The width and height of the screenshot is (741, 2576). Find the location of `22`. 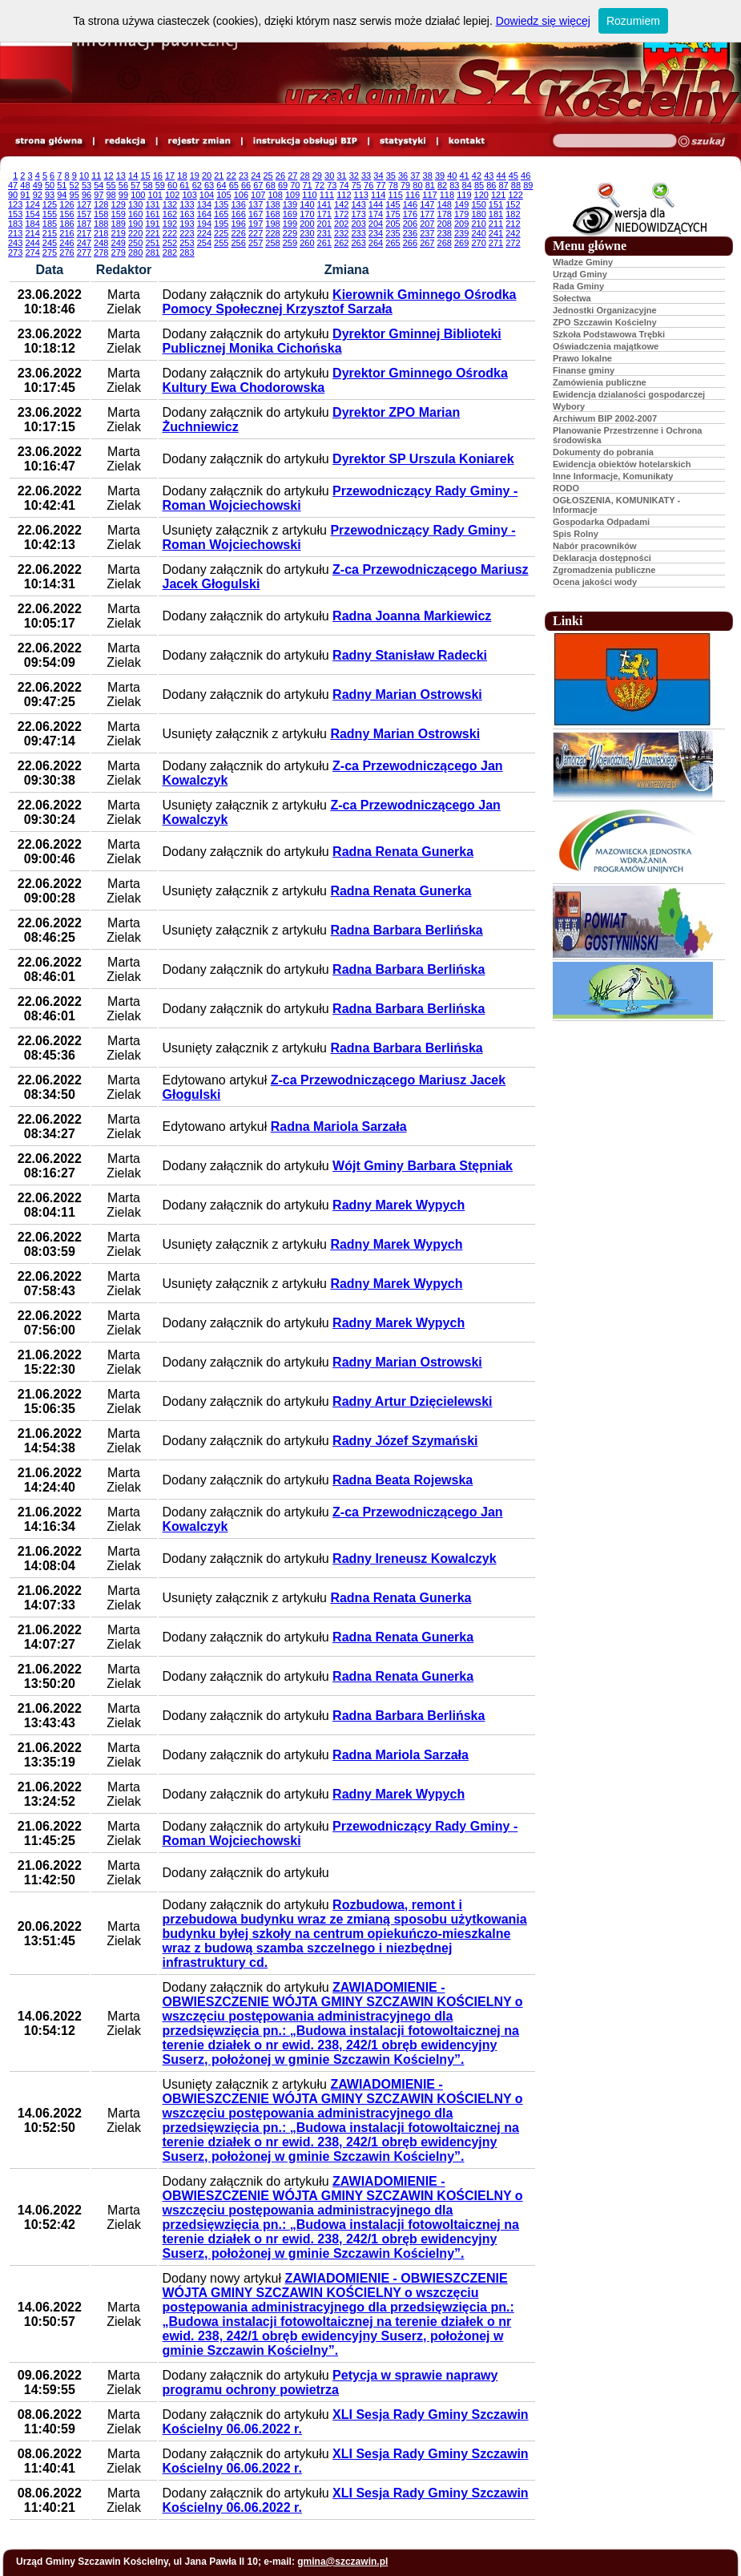

22 is located at coordinates (231, 175).